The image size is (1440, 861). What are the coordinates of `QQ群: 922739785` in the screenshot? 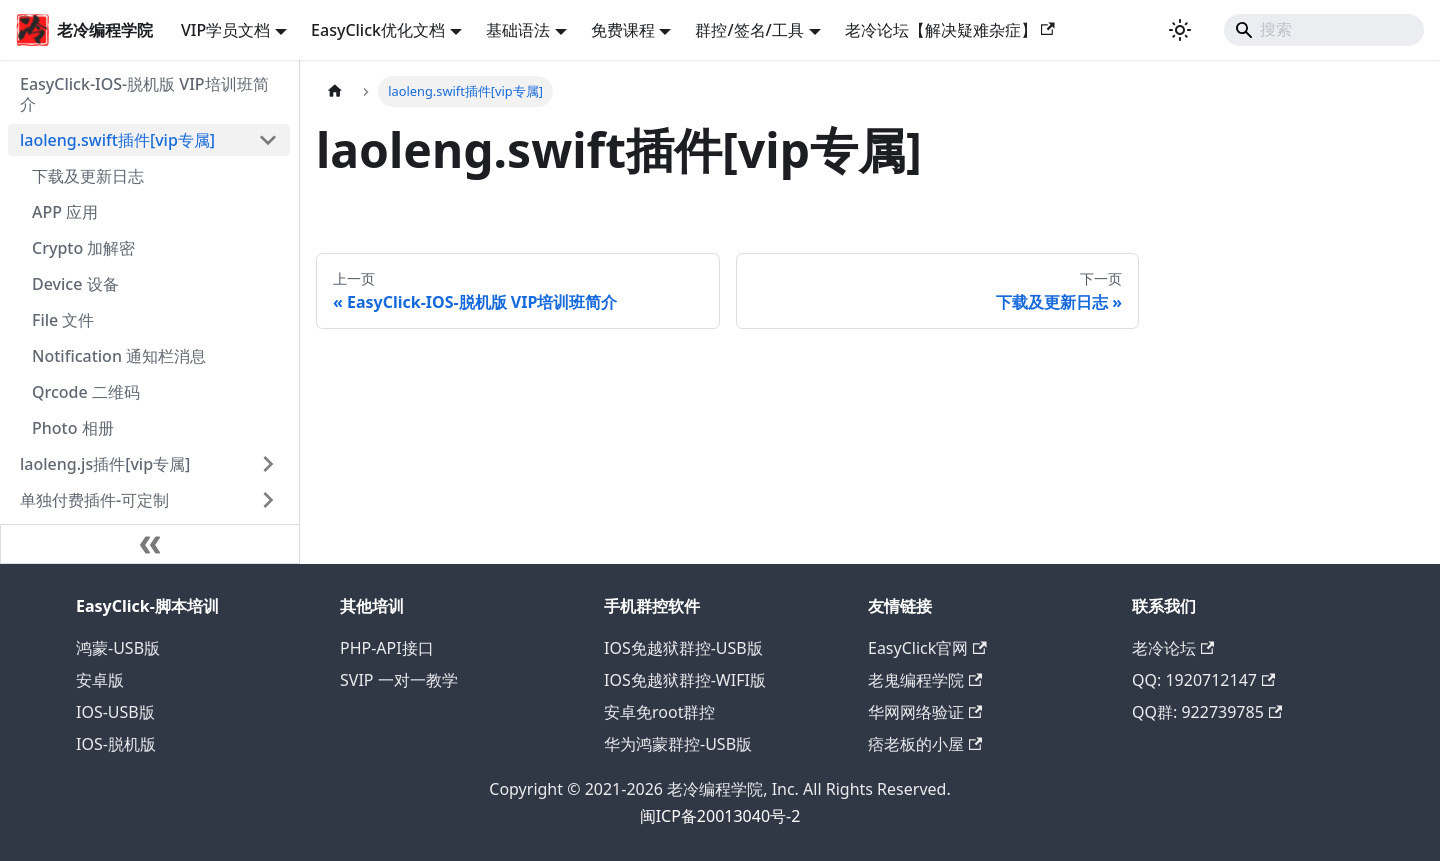 It's located at (1207, 712).